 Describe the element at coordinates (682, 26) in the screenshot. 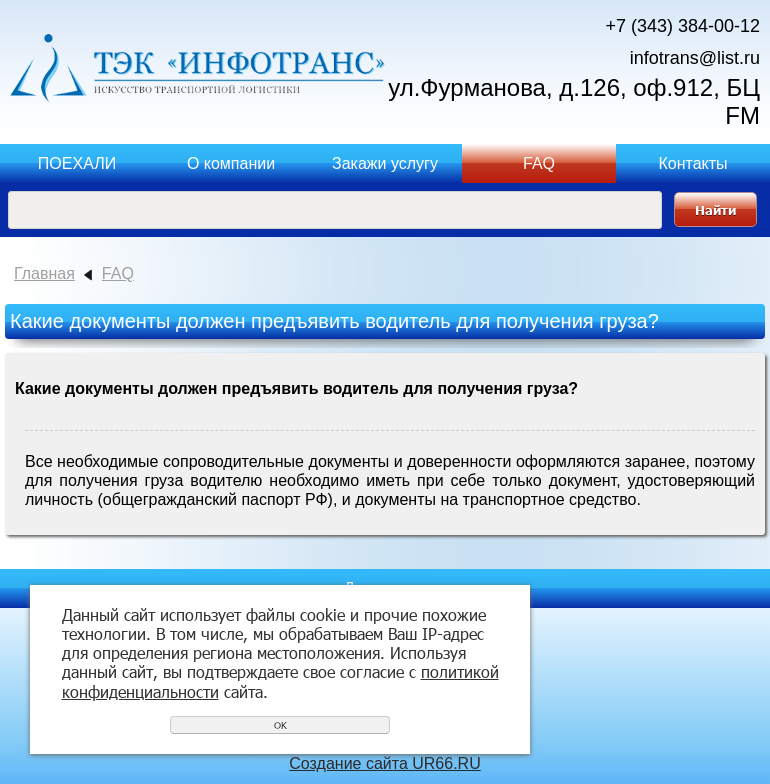

I see `+7 (343) 384-00-12` at that location.